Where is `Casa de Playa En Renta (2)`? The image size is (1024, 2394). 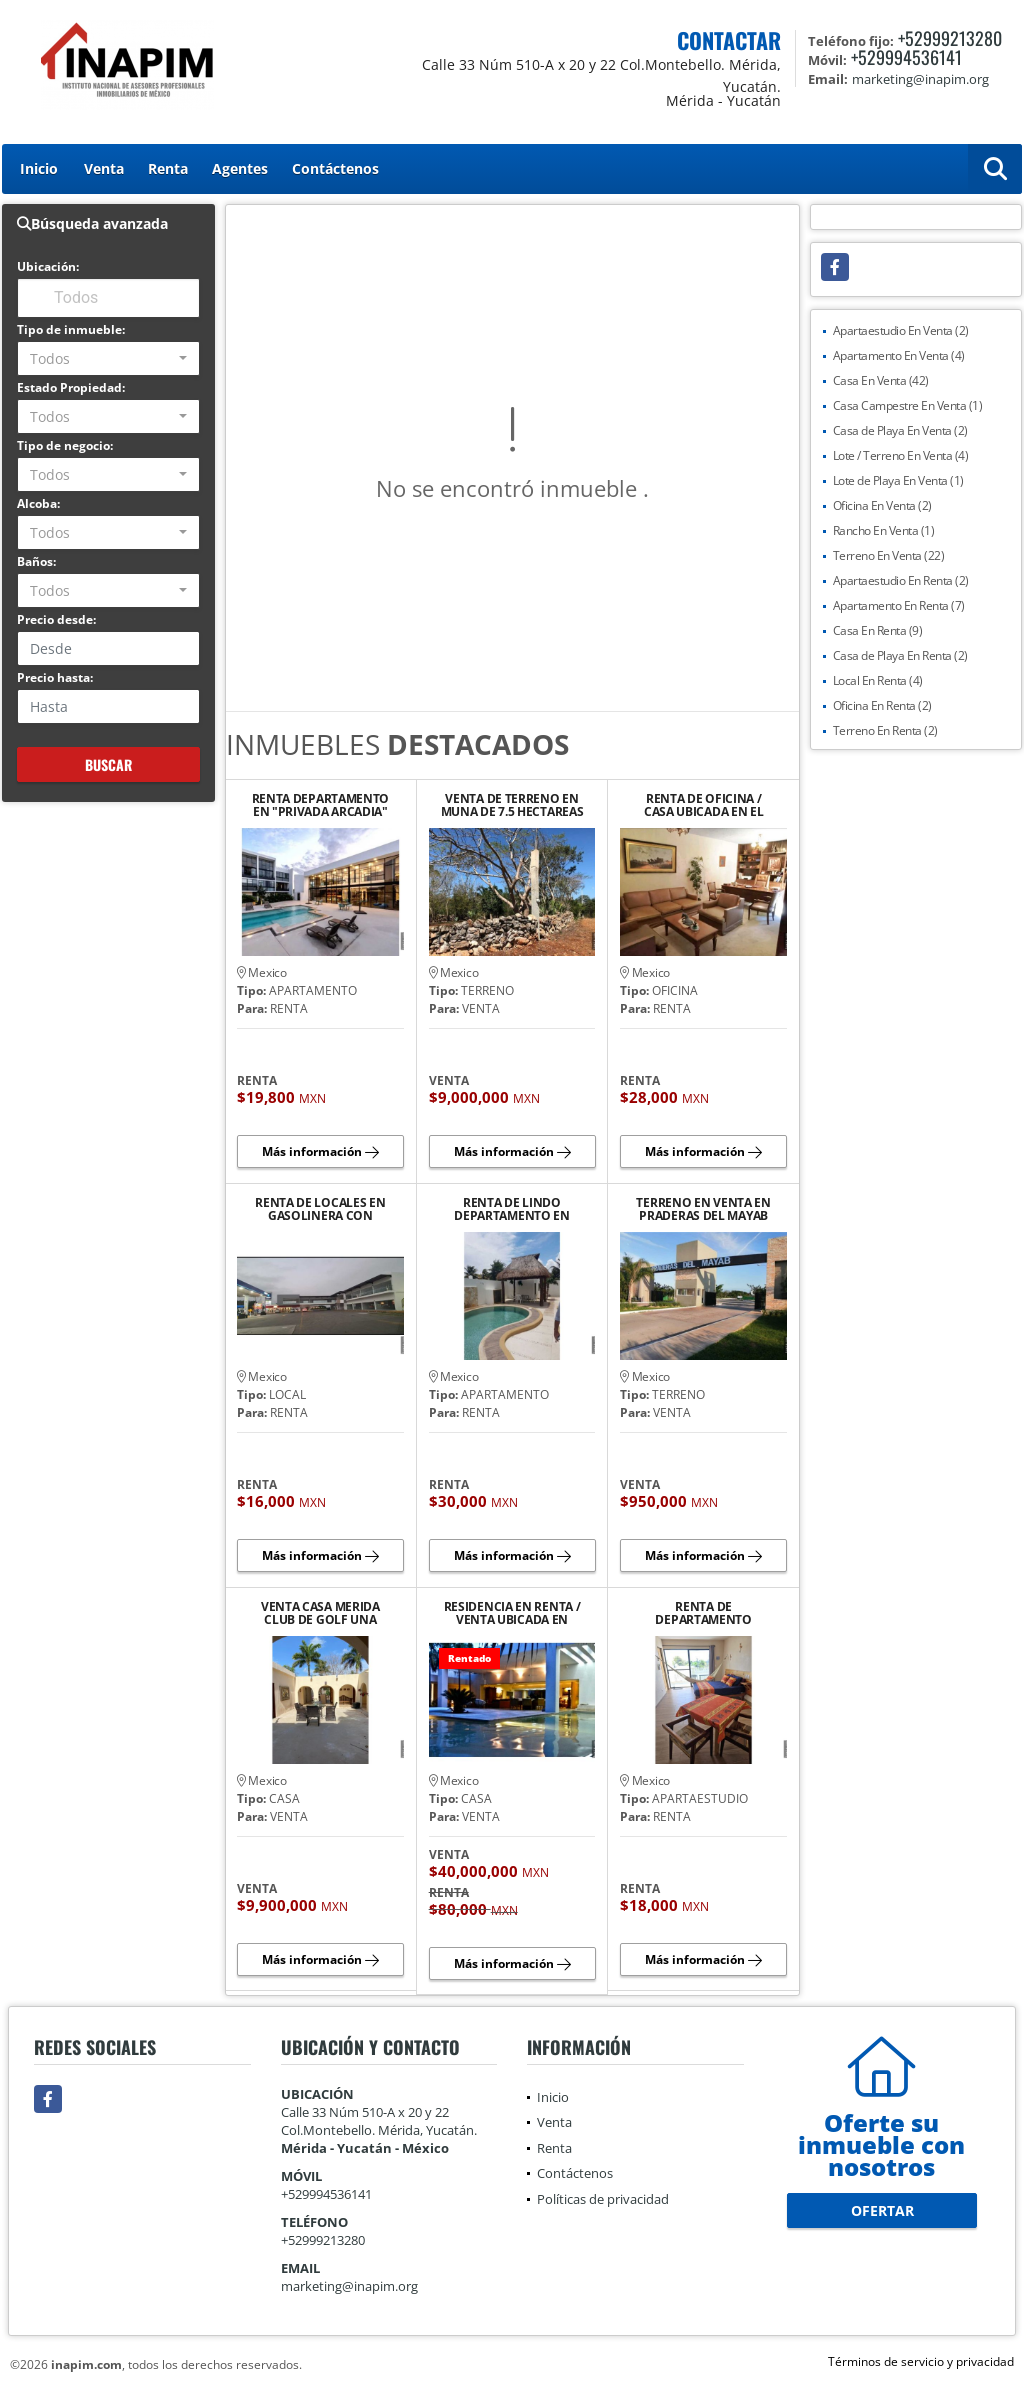
Casa de Playa En Renta (2) is located at coordinates (900, 655).